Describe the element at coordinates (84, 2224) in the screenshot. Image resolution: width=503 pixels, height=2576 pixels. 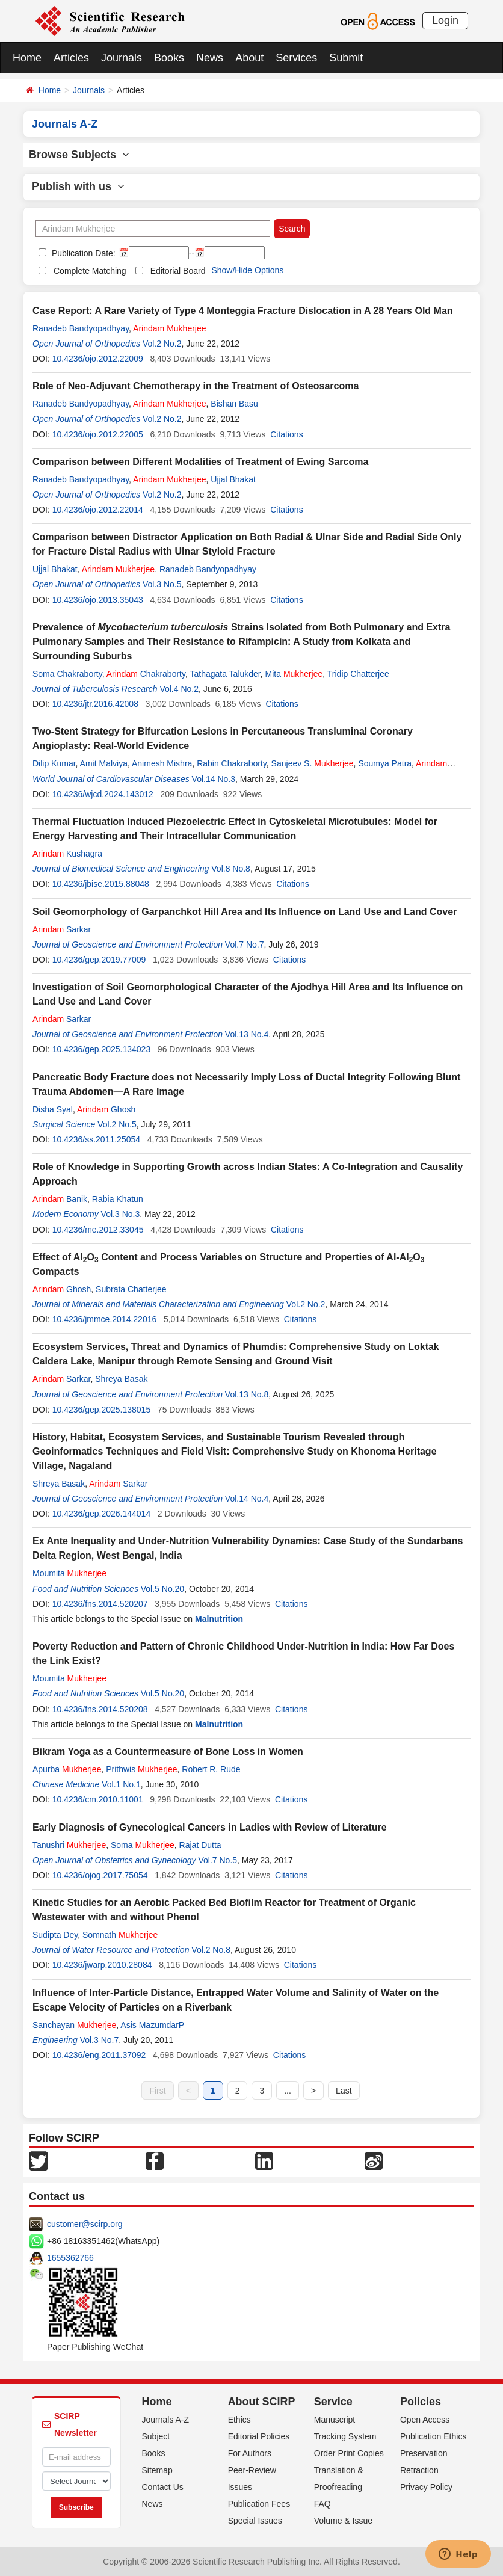
I see `customer@scirp.org` at that location.